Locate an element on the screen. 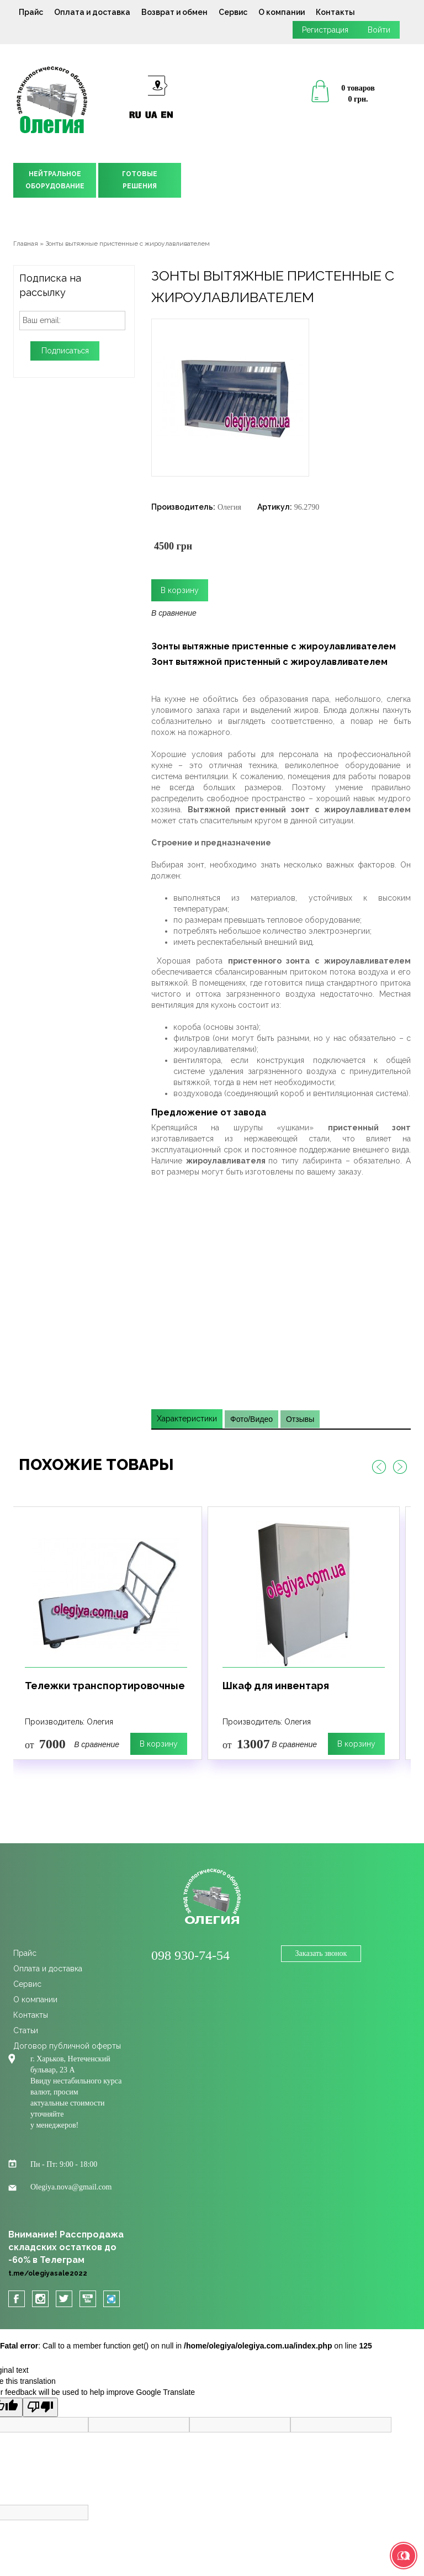  [option] is located at coordinates (106, 1633).